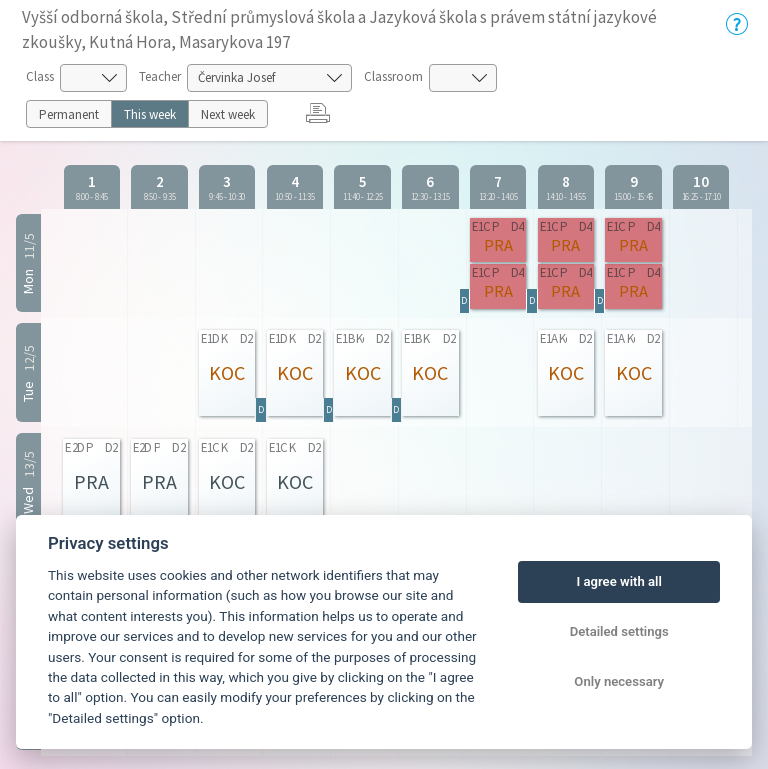 This screenshot has width=768, height=769. What do you see at coordinates (619, 681) in the screenshot?
I see `Only necessary` at bounding box center [619, 681].